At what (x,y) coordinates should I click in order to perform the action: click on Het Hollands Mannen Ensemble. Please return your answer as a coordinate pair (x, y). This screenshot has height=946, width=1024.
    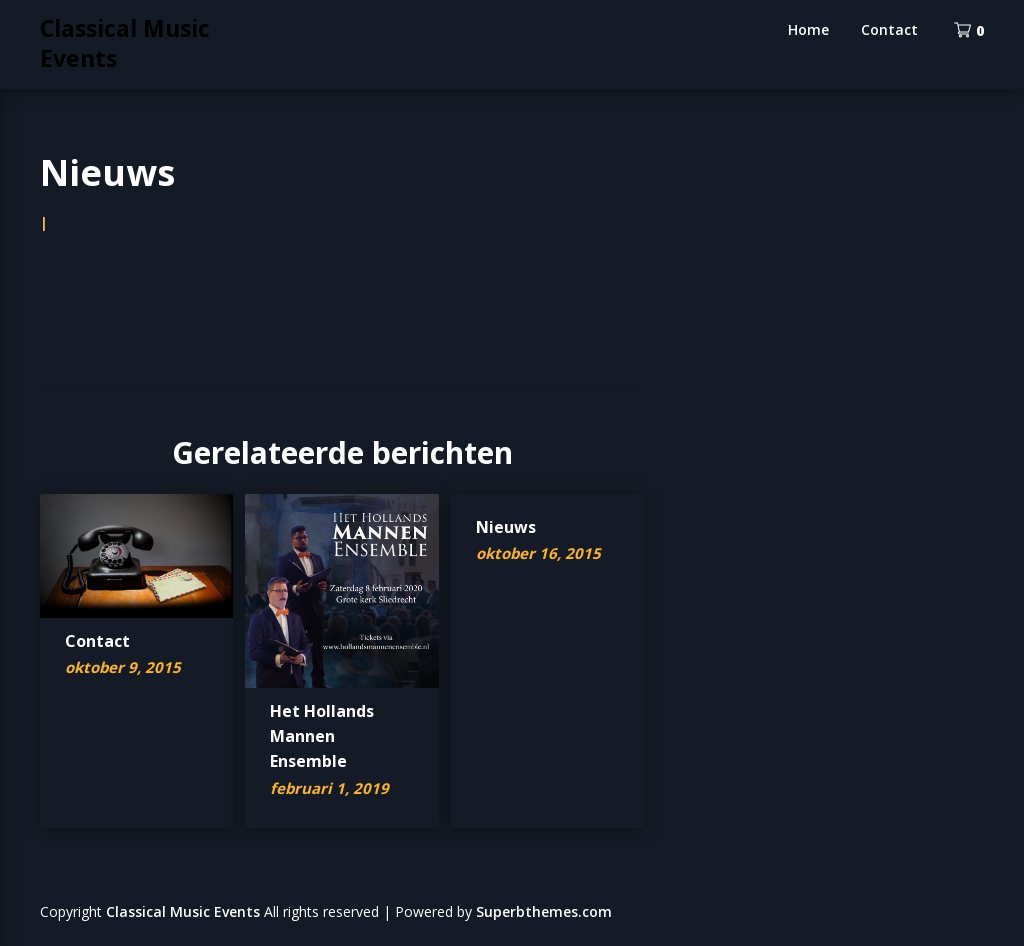
    Looking at the image, I should click on (322, 736).